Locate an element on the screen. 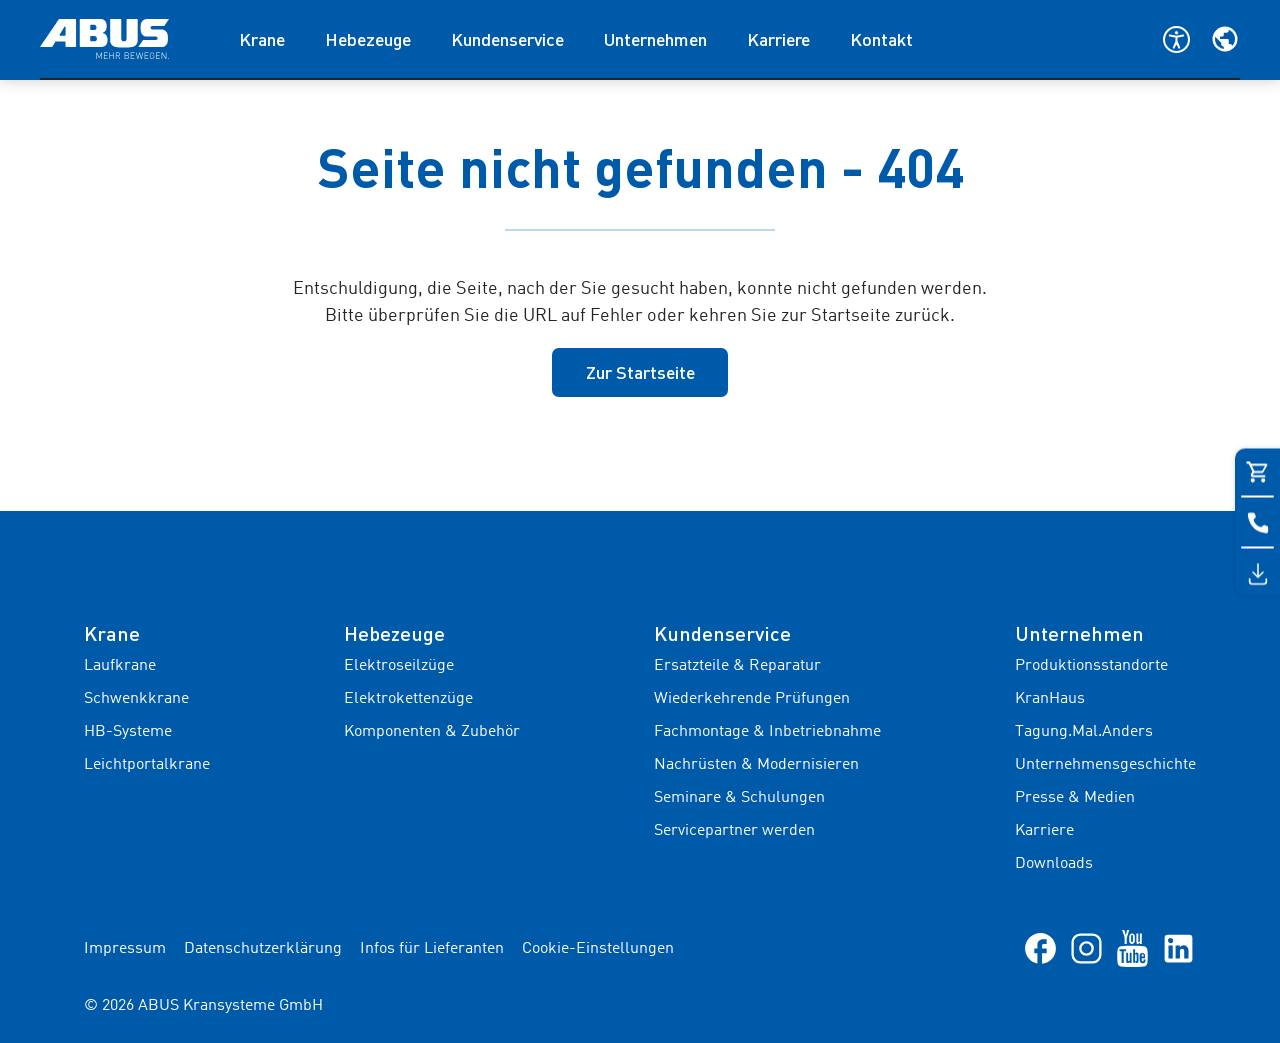 This screenshot has height=1043, width=1280. Seminare & Schulungen is located at coordinates (739, 798).